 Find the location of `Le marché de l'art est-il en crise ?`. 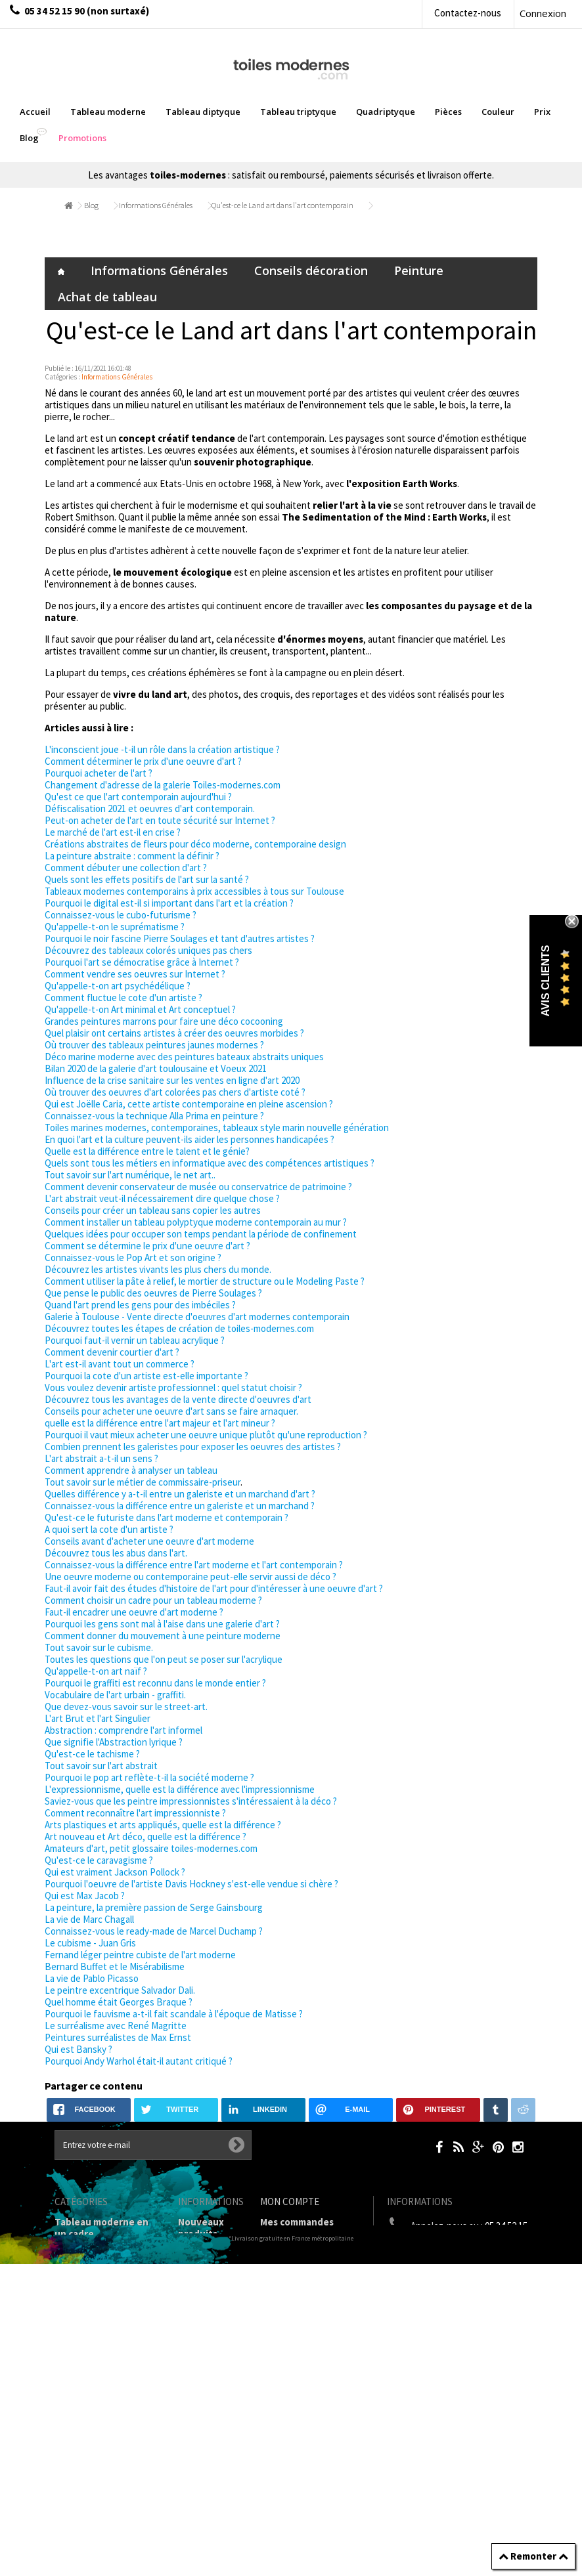

Le marché de l'art est-il en crise ? is located at coordinates (113, 832).